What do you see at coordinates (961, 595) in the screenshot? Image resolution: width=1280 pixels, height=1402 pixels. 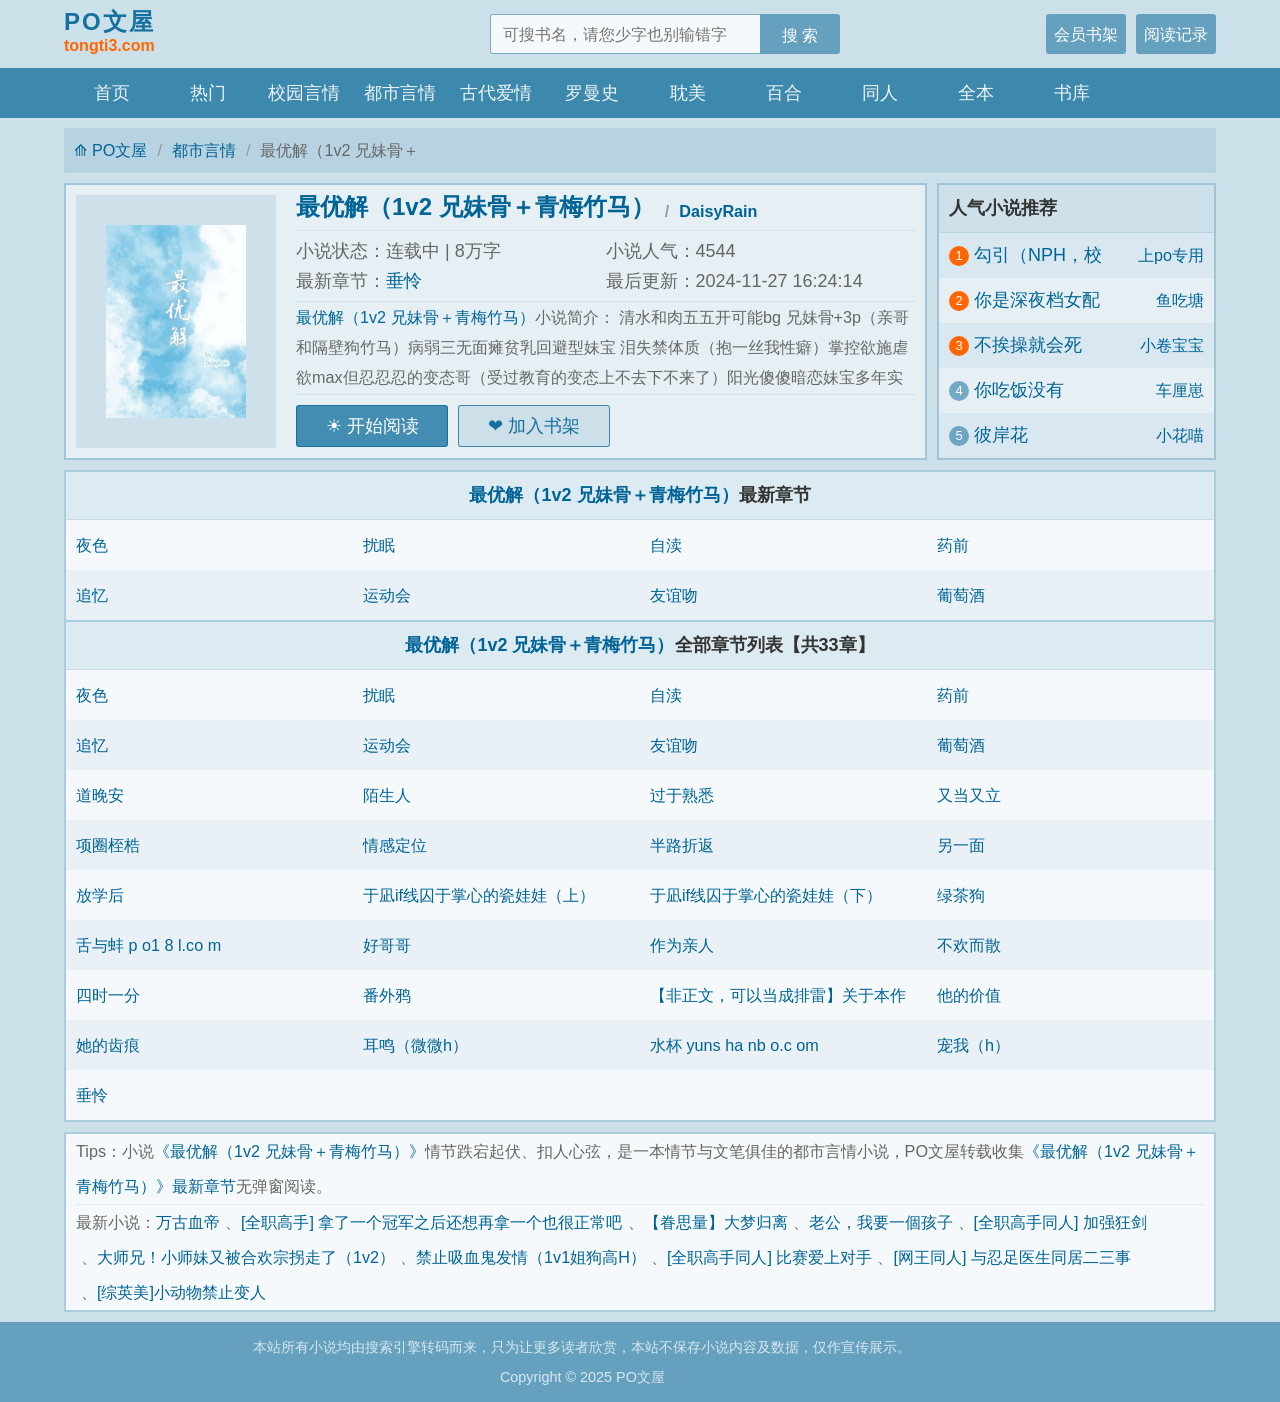 I see `葡萄酒` at bounding box center [961, 595].